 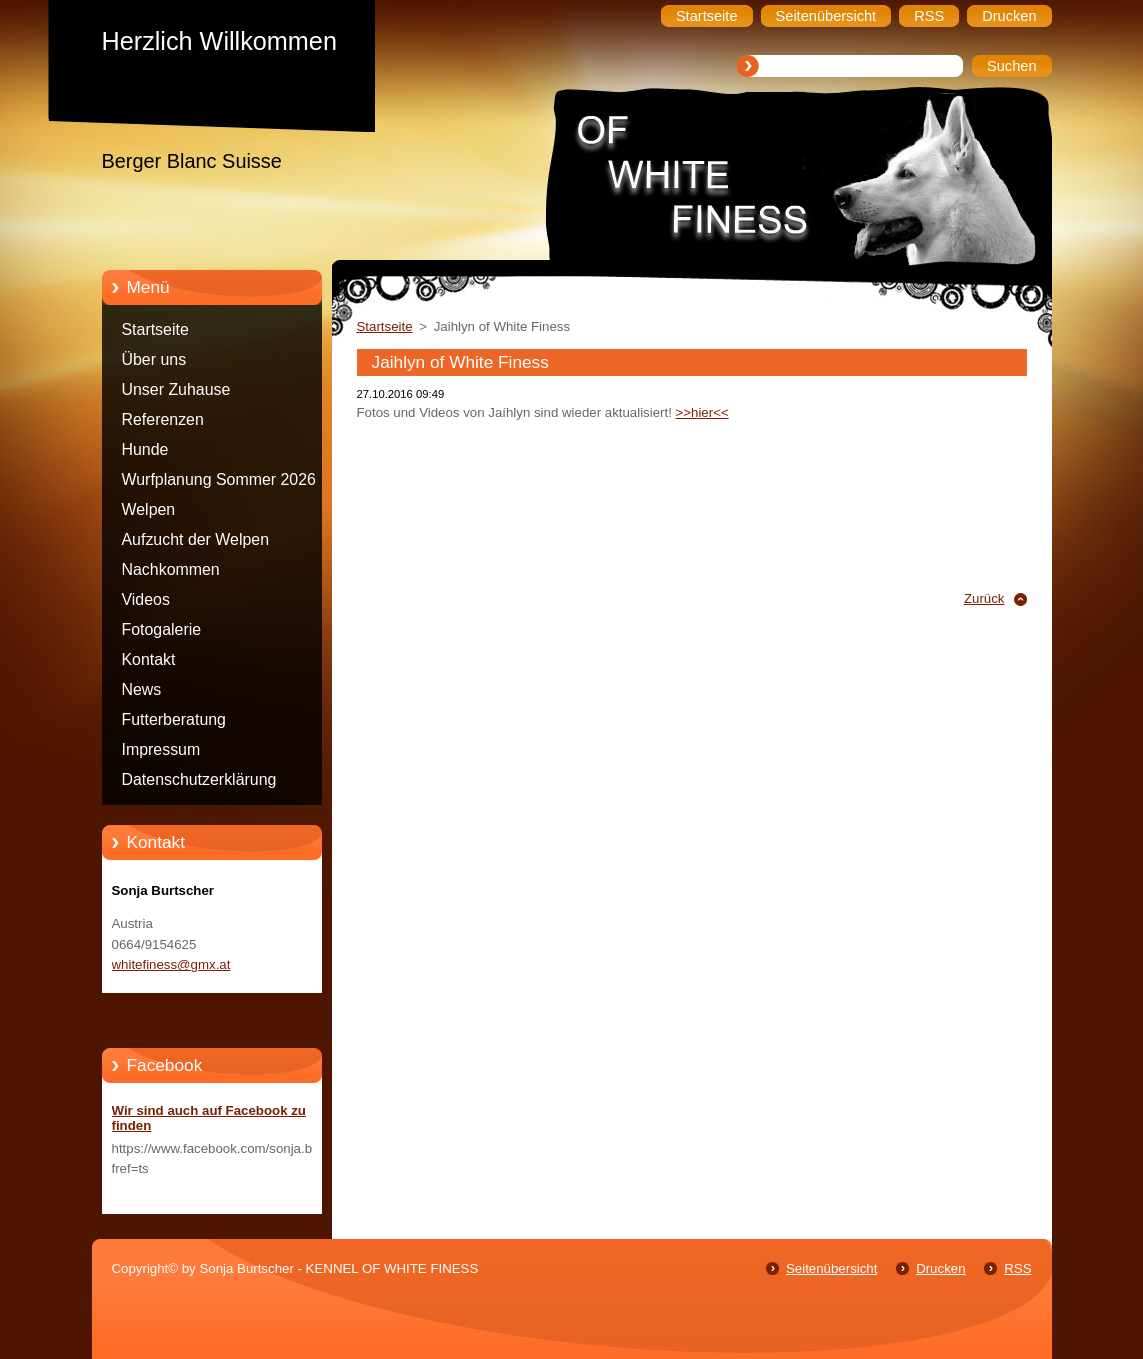 What do you see at coordinates (161, 749) in the screenshot?
I see `Impressum` at bounding box center [161, 749].